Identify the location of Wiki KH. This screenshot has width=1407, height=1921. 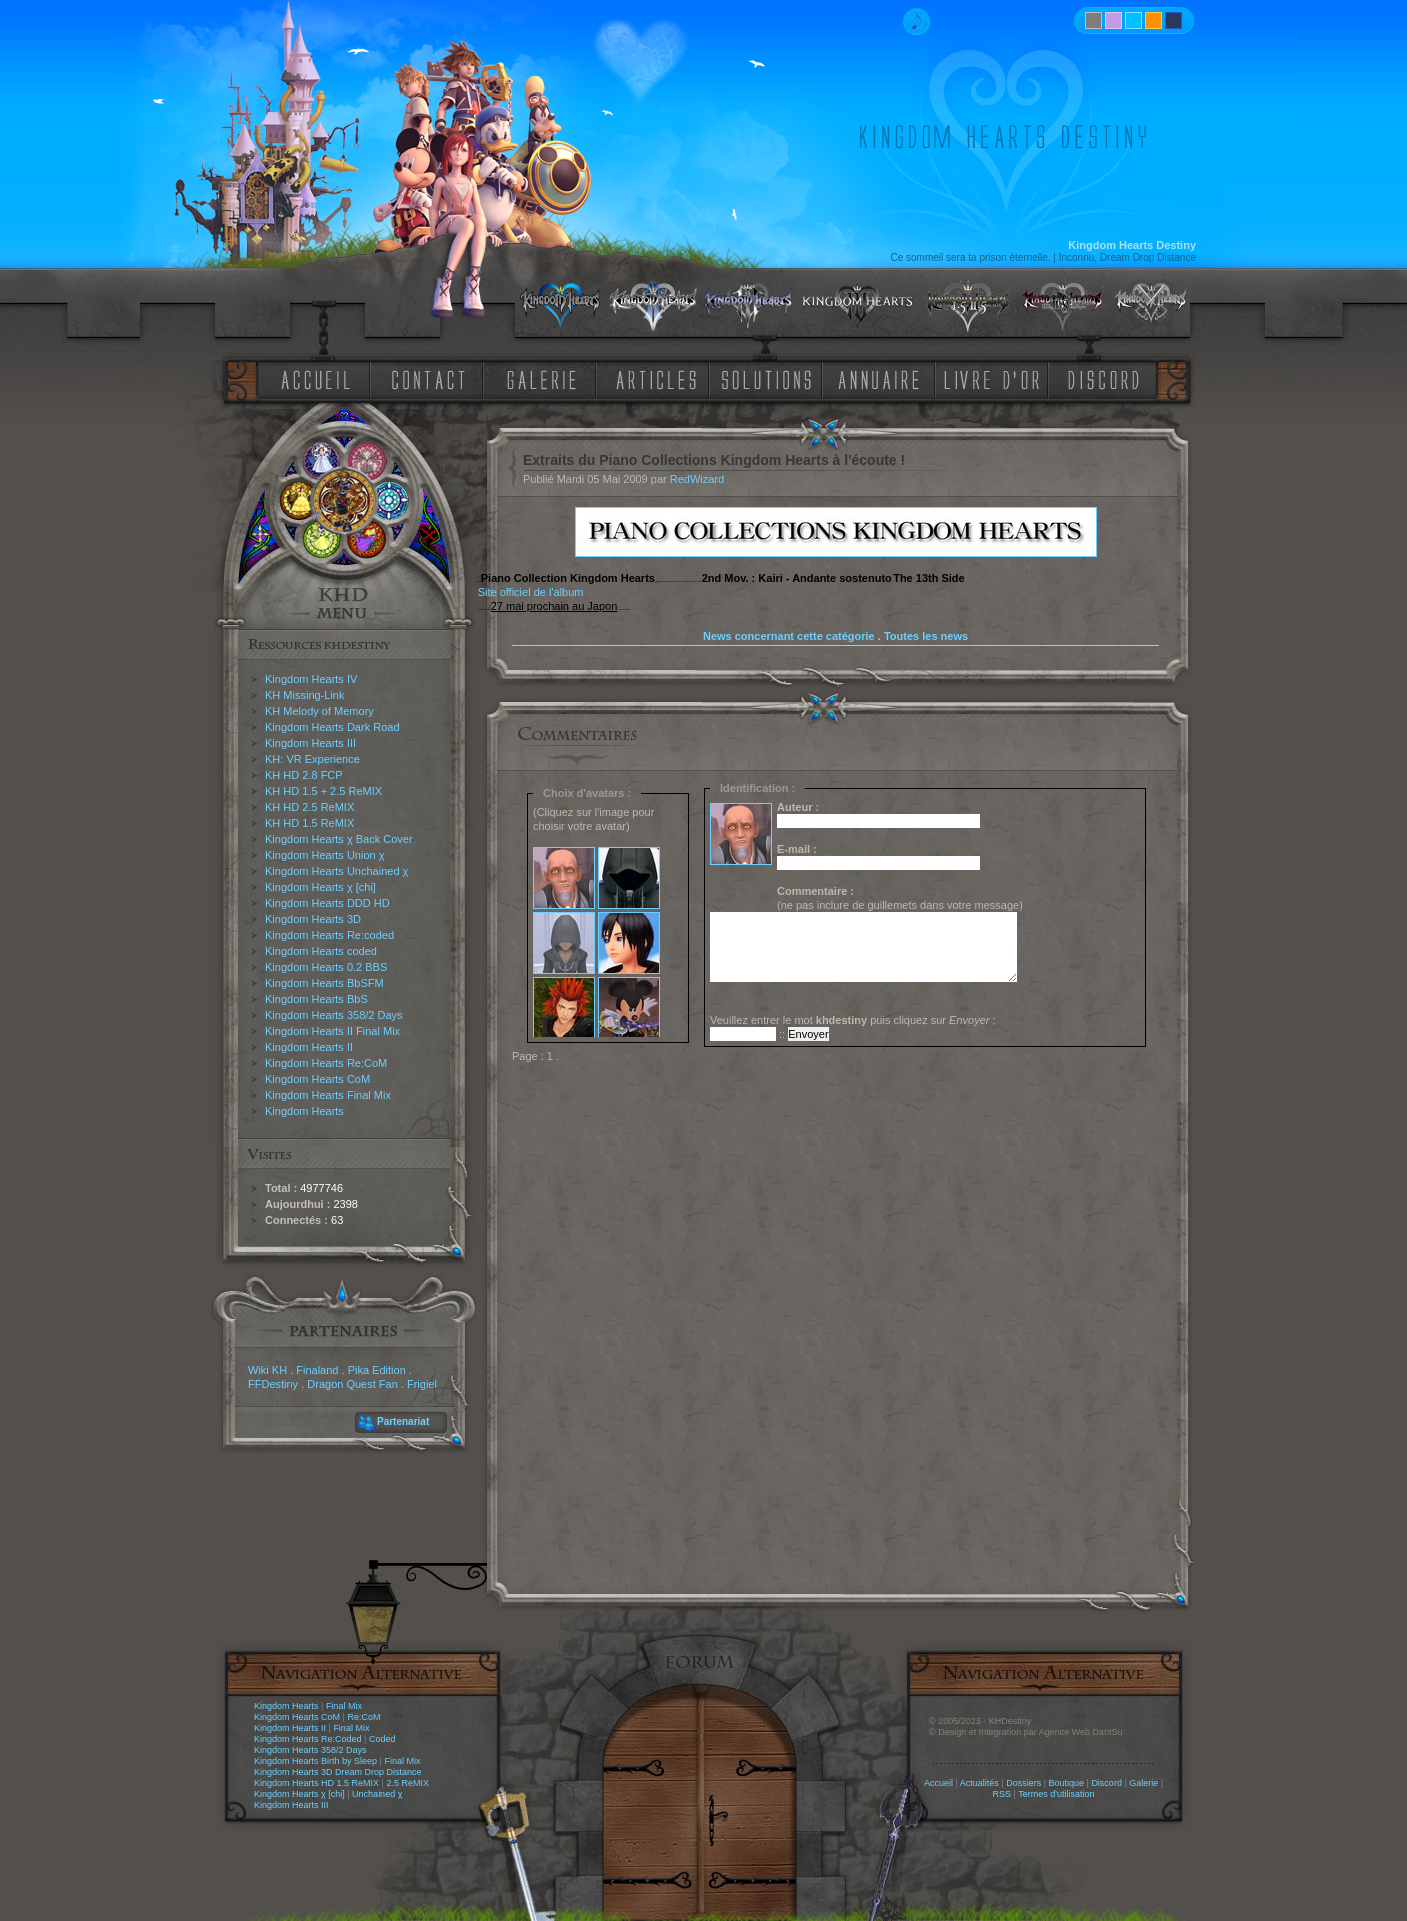
(267, 1370).